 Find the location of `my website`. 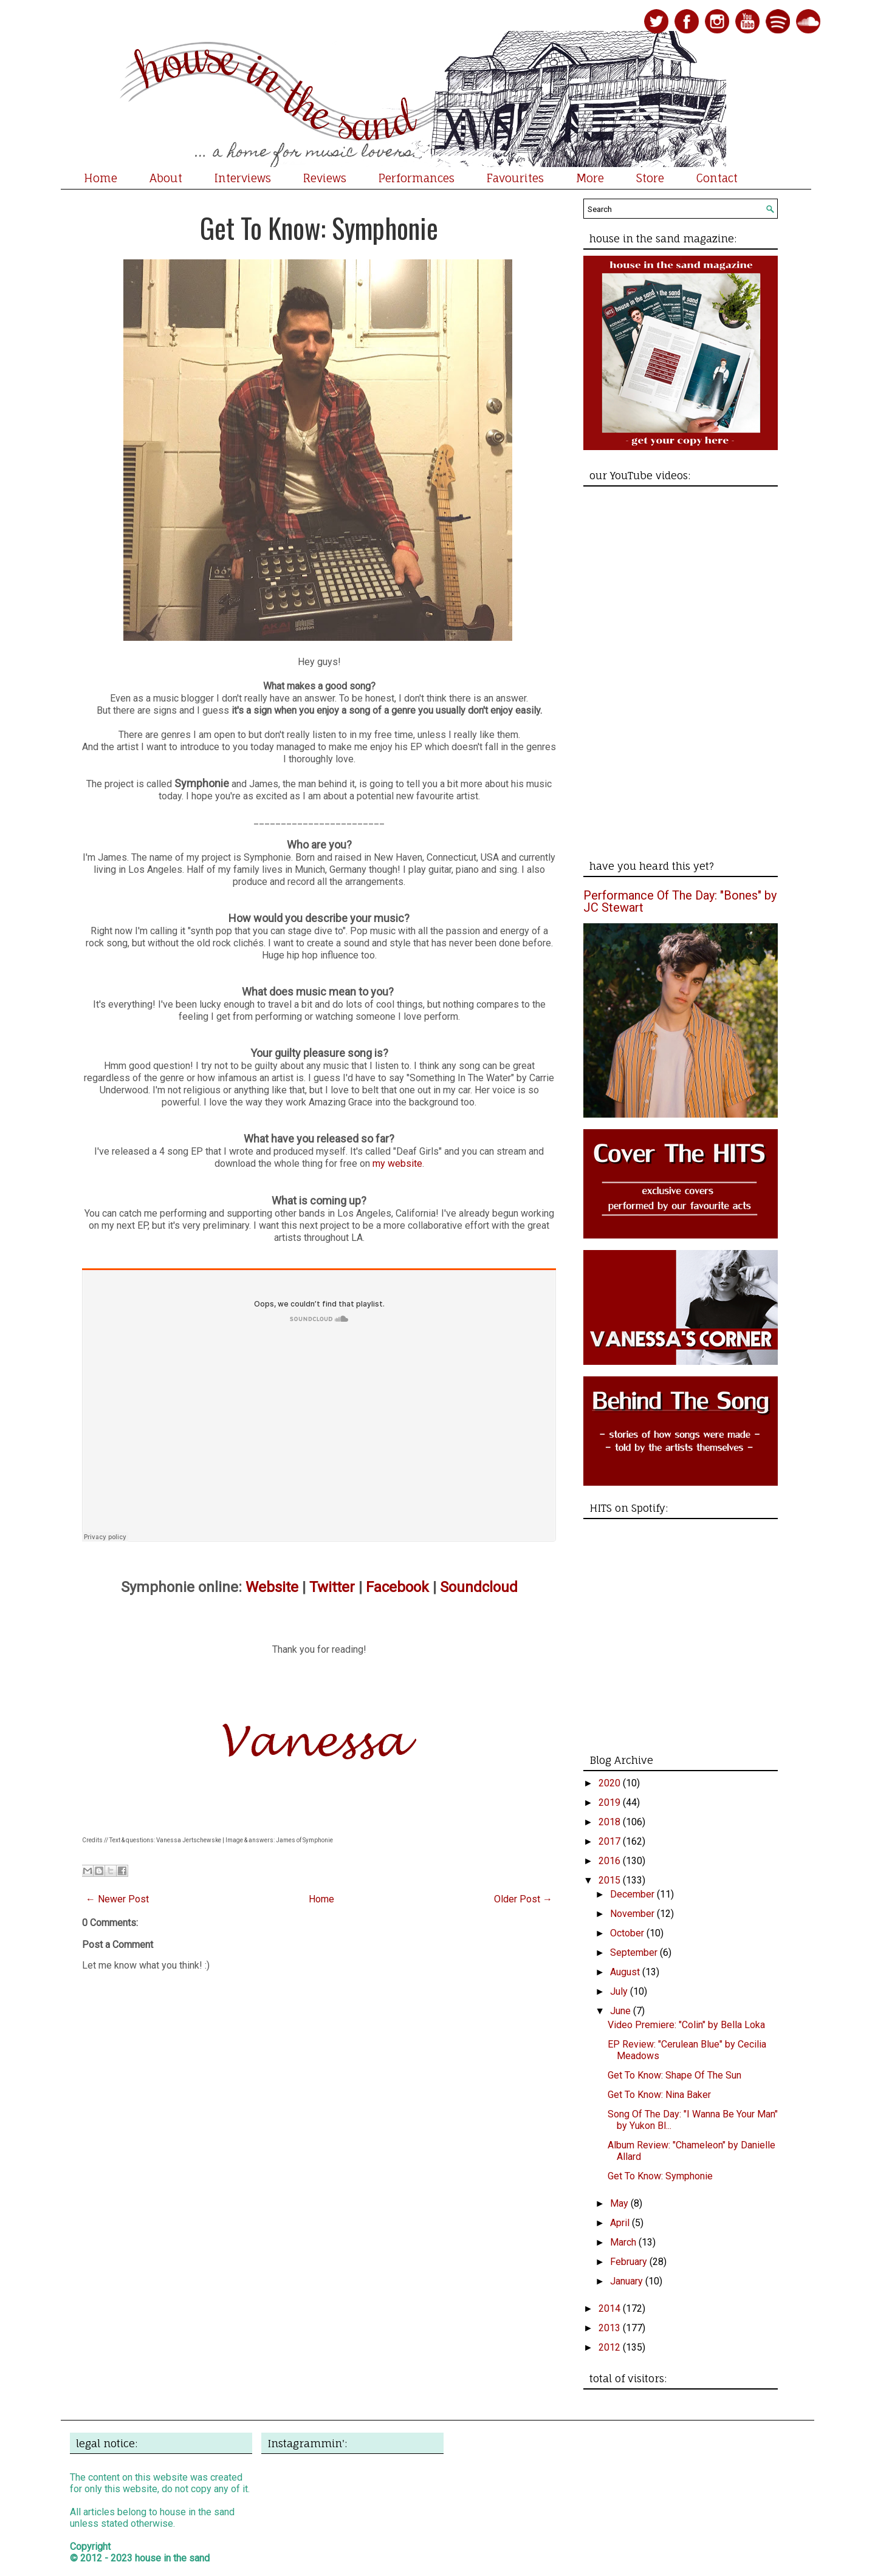

my website is located at coordinates (397, 1163).